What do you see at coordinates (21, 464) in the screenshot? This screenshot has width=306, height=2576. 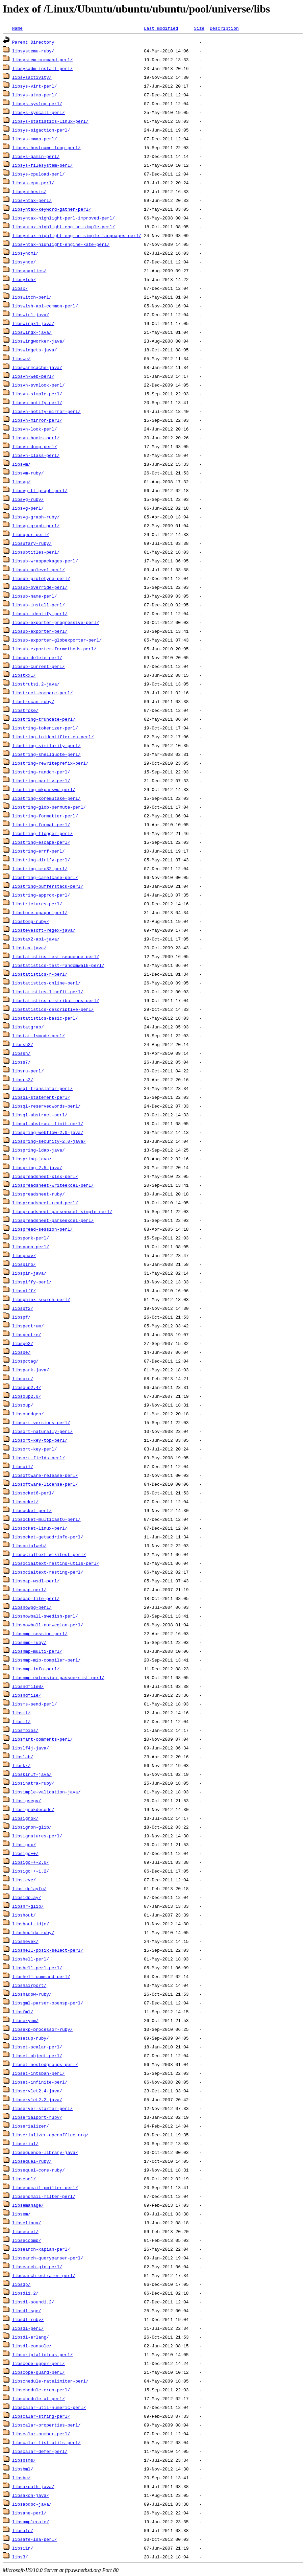 I see `libsvm/` at bounding box center [21, 464].